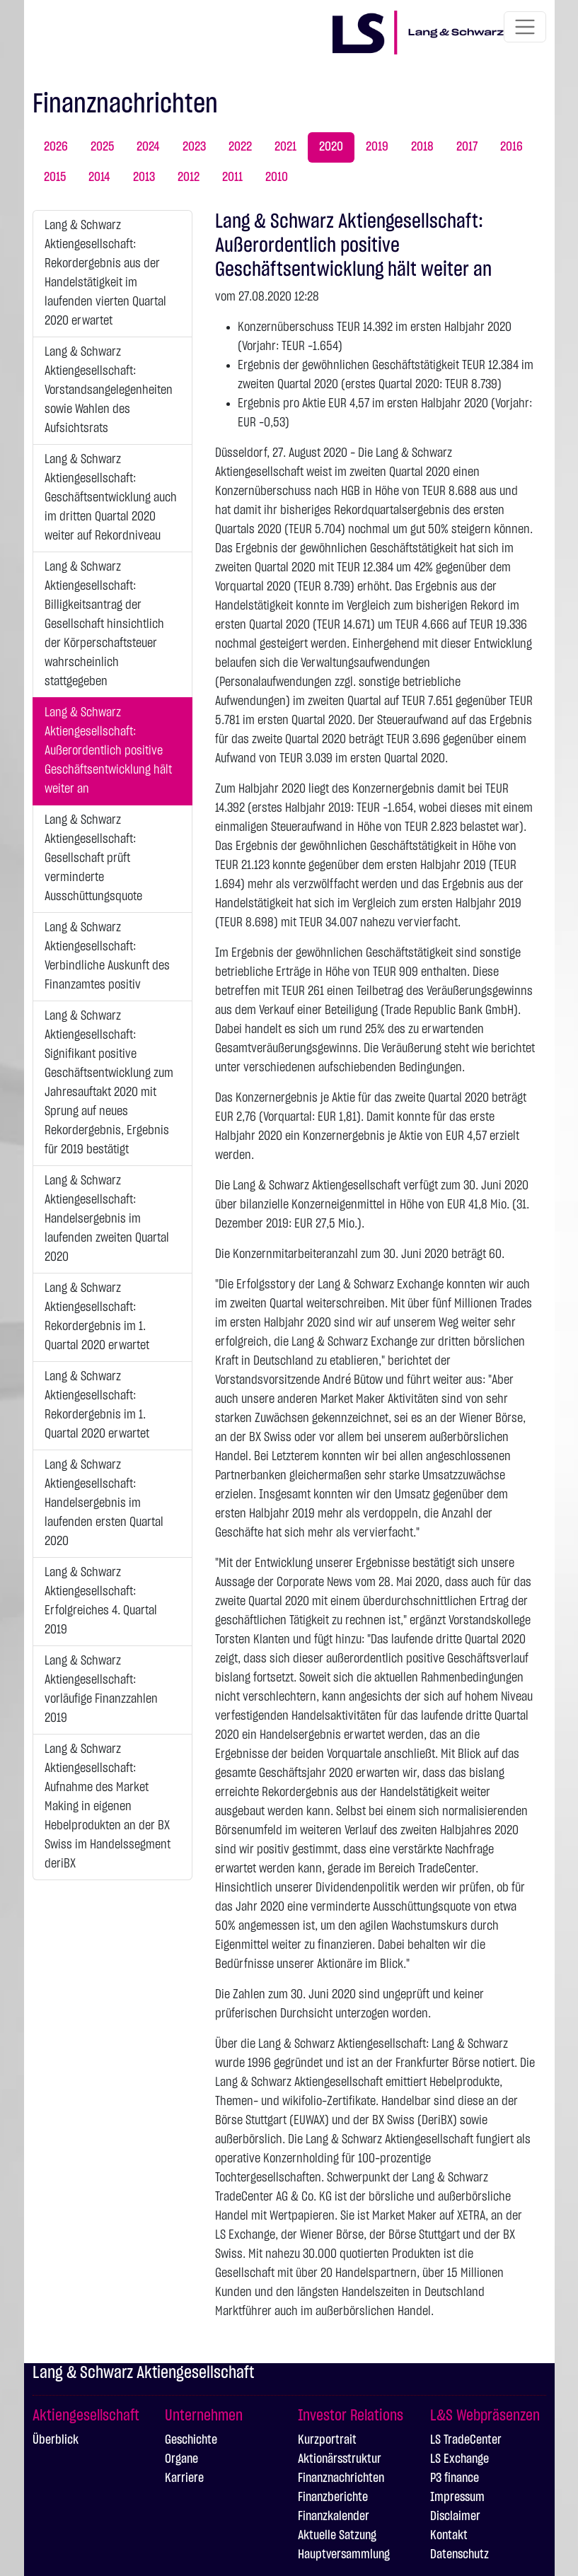  What do you see at coordinates (422, 147) in the screenshot?
I see `2018 [tab]` at bounding box center [422, 147].